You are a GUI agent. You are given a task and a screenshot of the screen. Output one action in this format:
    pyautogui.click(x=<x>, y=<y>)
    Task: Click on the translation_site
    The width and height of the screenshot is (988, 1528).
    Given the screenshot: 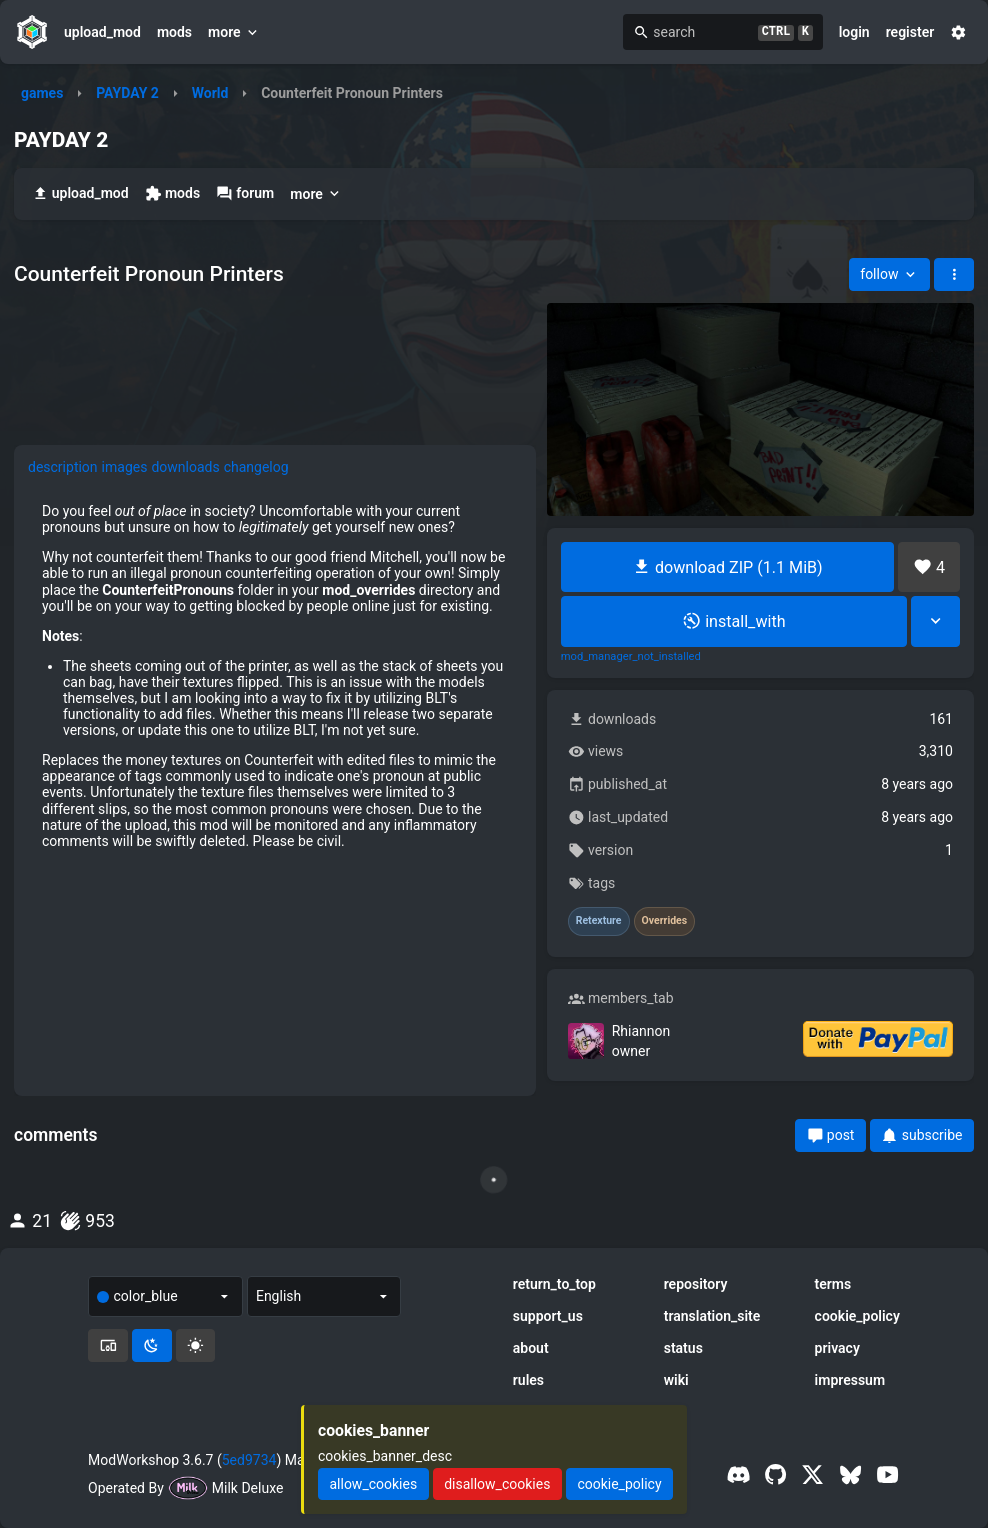 What is the action you would take?
    pyautogui.click(x=712, y=1316)
    